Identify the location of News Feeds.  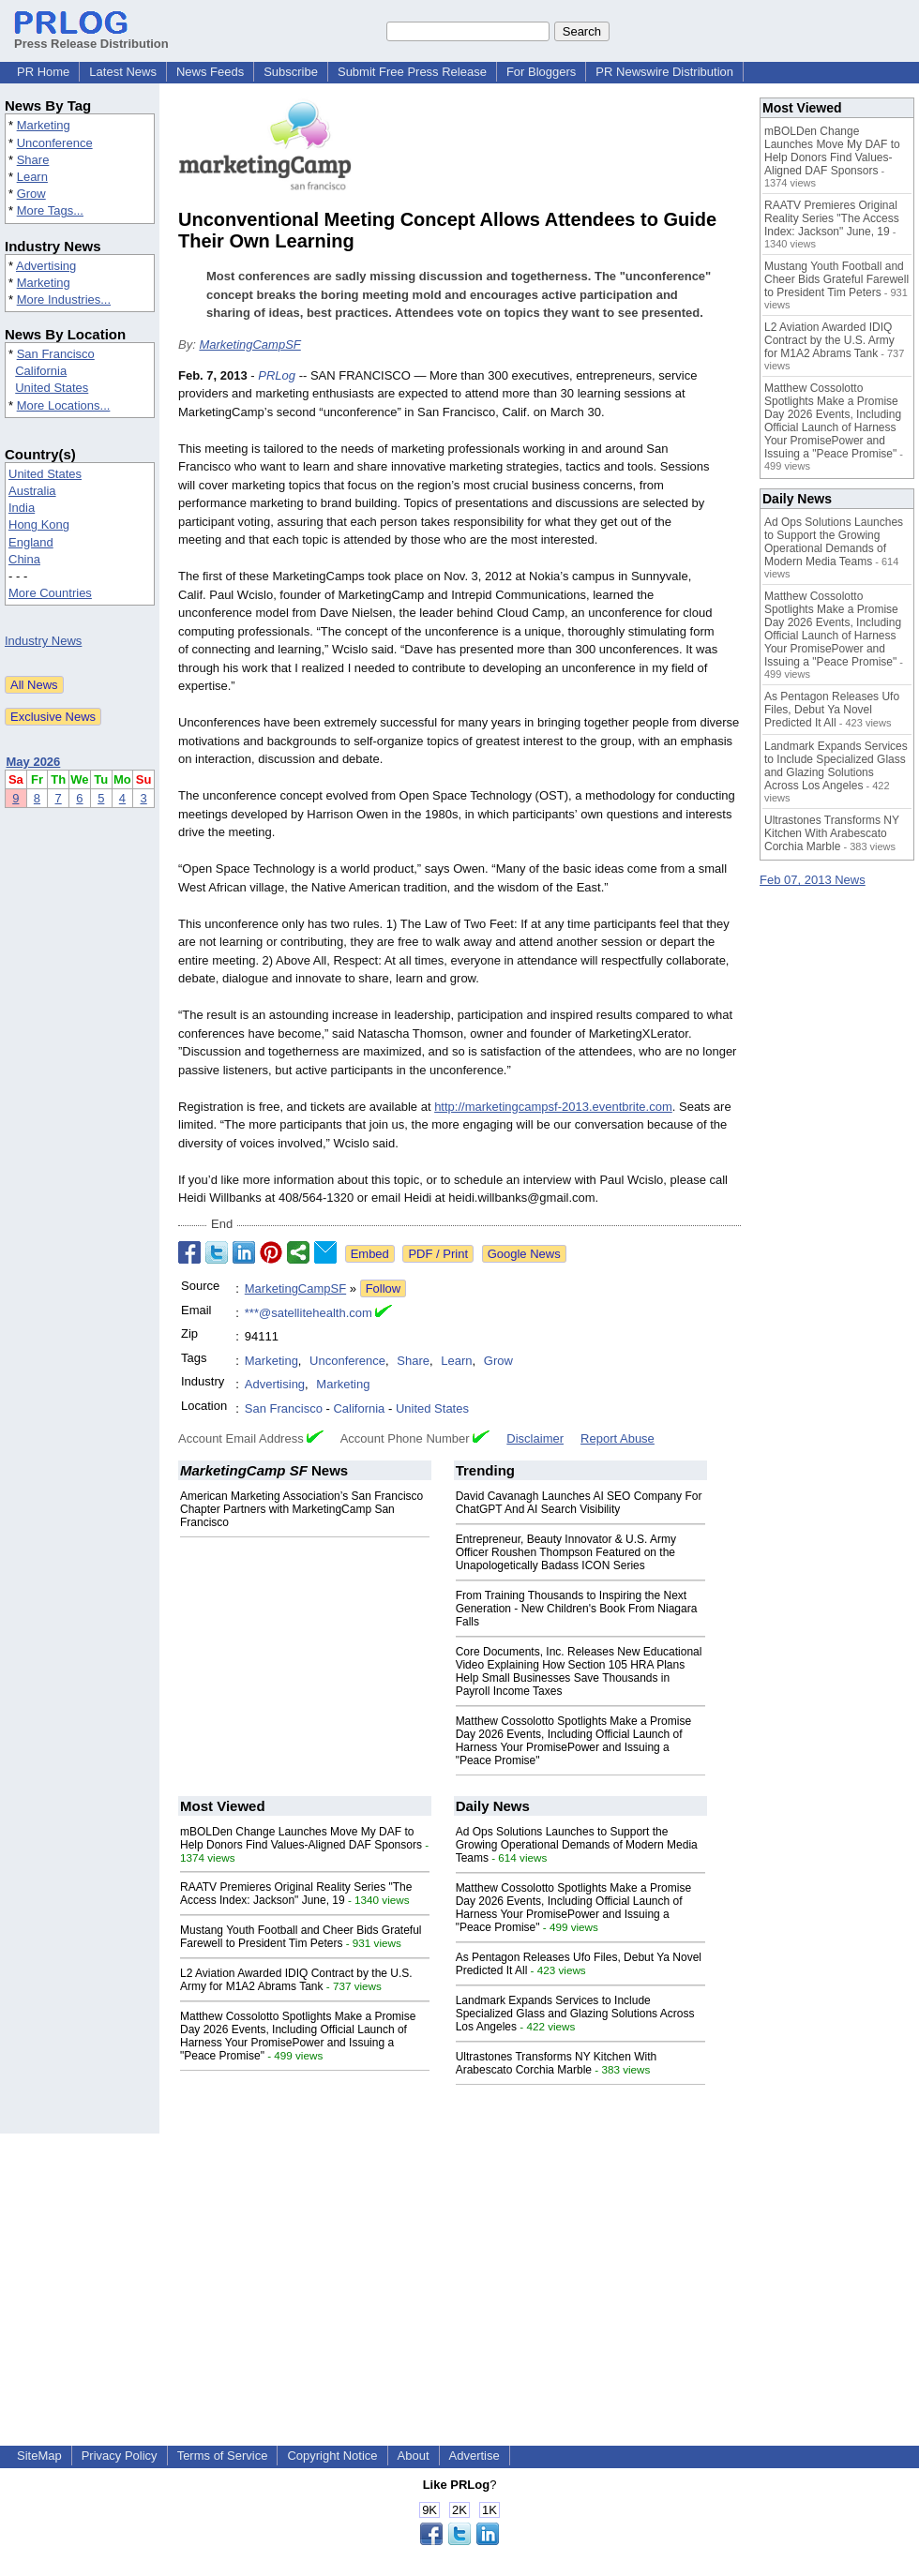
(210, 72).